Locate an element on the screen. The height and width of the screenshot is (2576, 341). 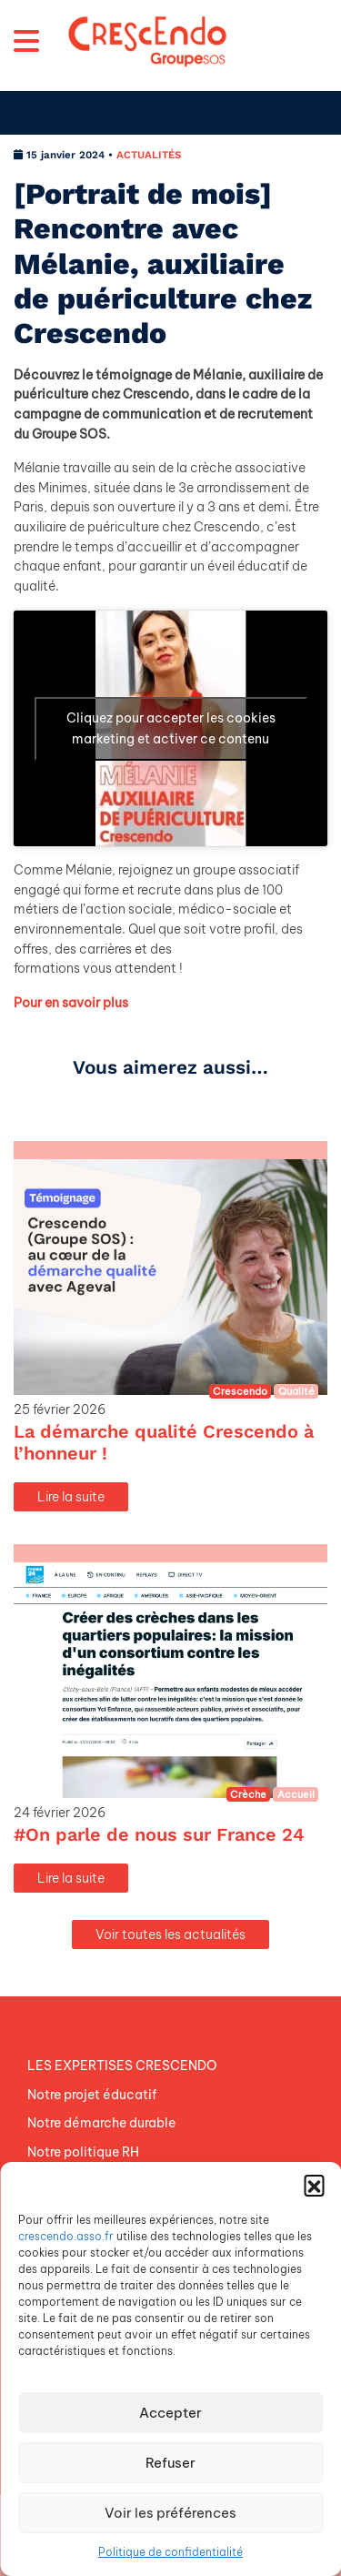
Lire la suite is located at coordinates (71, 1497).